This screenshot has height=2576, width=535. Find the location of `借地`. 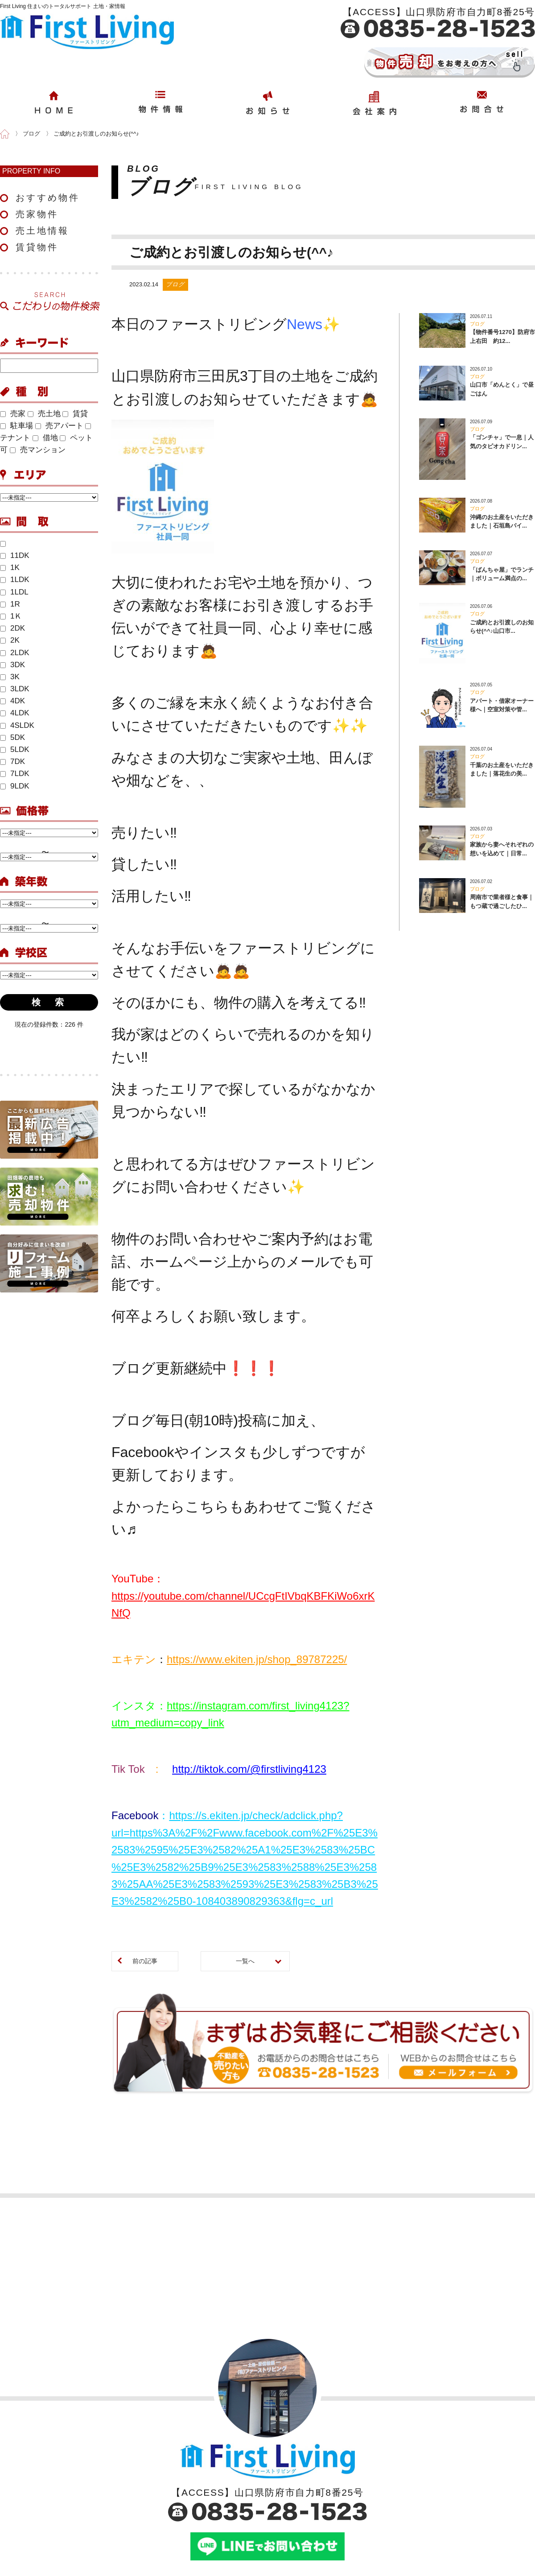

借地 is located at coordinates (45, 437).